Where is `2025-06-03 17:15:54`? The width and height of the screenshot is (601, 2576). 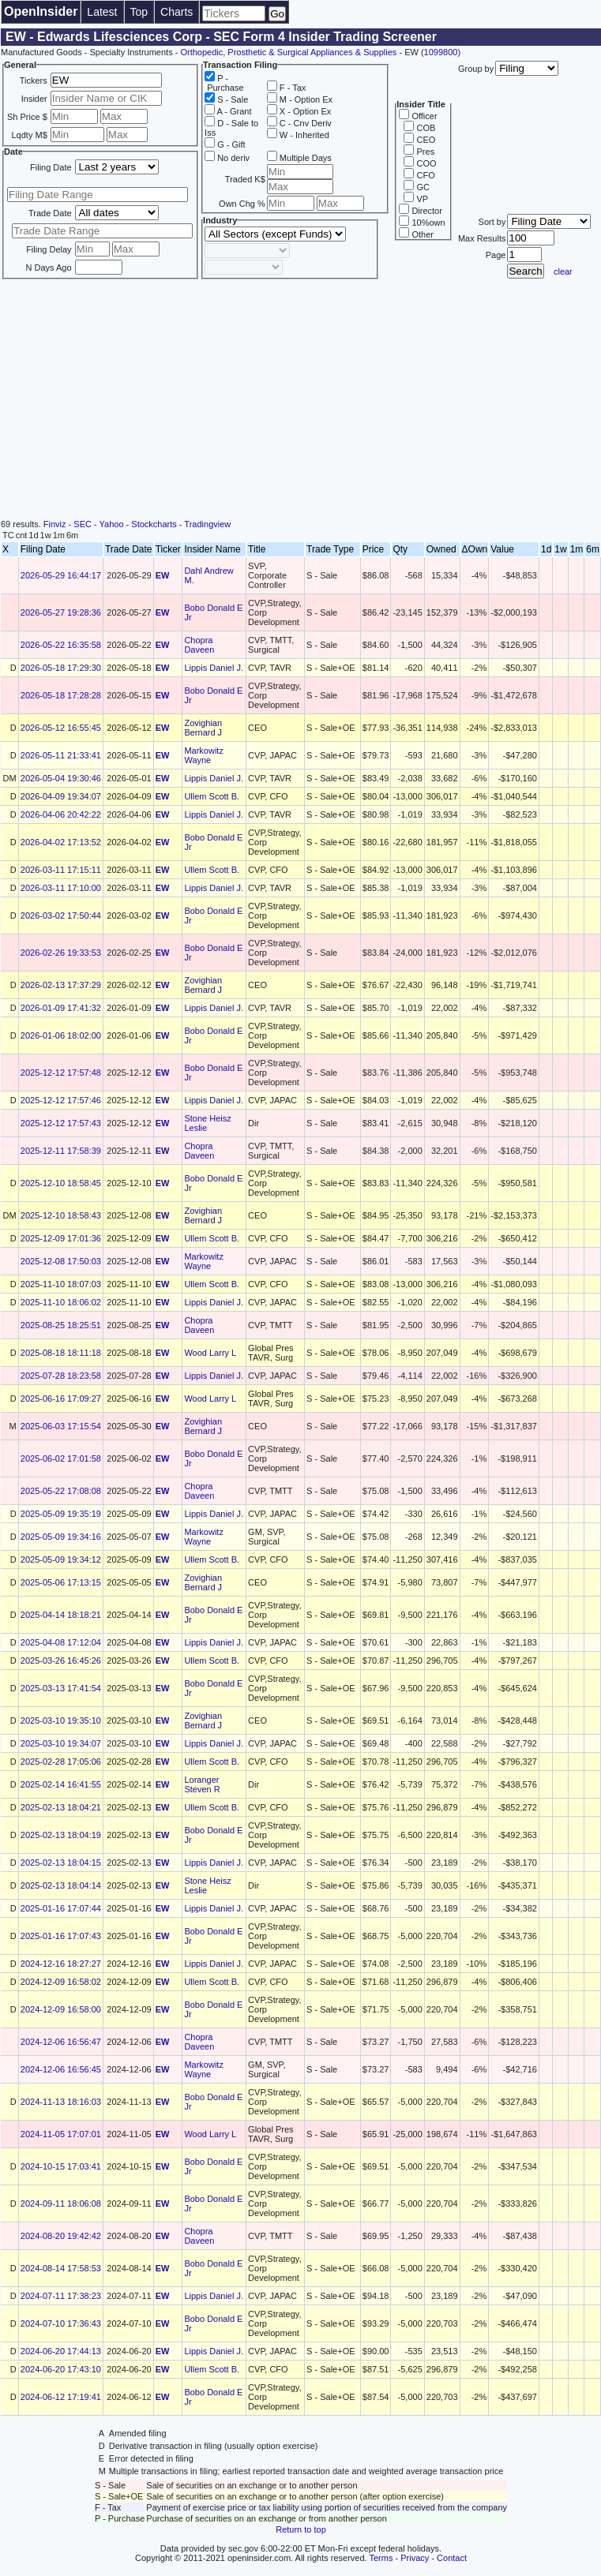 2025-06-03 17:15:54 is located at coordinates (61, 1426).